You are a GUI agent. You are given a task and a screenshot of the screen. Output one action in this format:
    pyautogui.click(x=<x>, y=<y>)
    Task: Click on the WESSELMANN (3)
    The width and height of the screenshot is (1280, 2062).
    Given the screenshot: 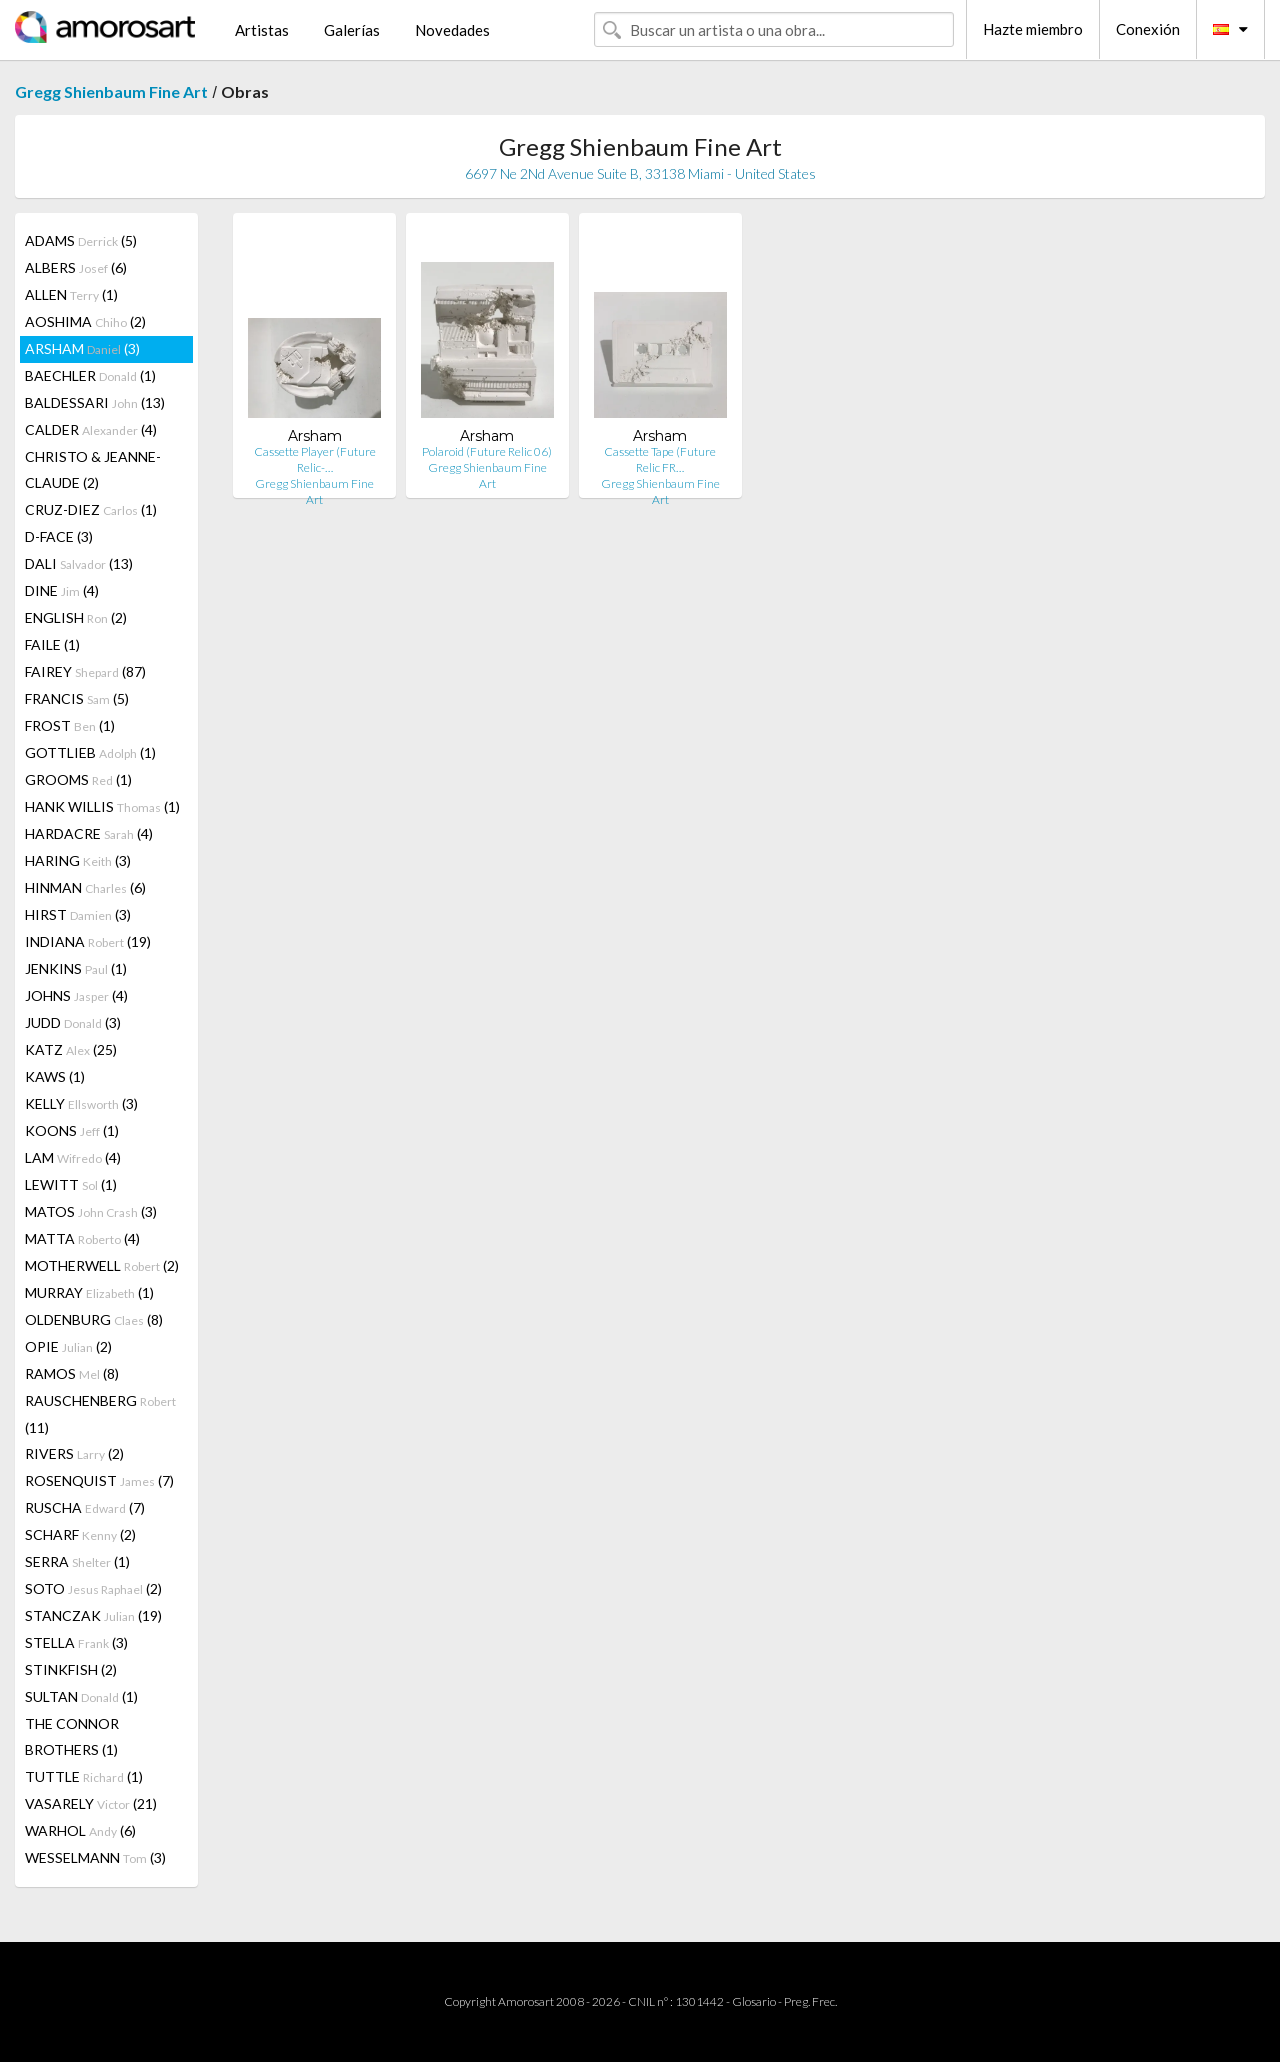 What is the action you would take?
    pyautogui.click(x=95, y=1857)
    